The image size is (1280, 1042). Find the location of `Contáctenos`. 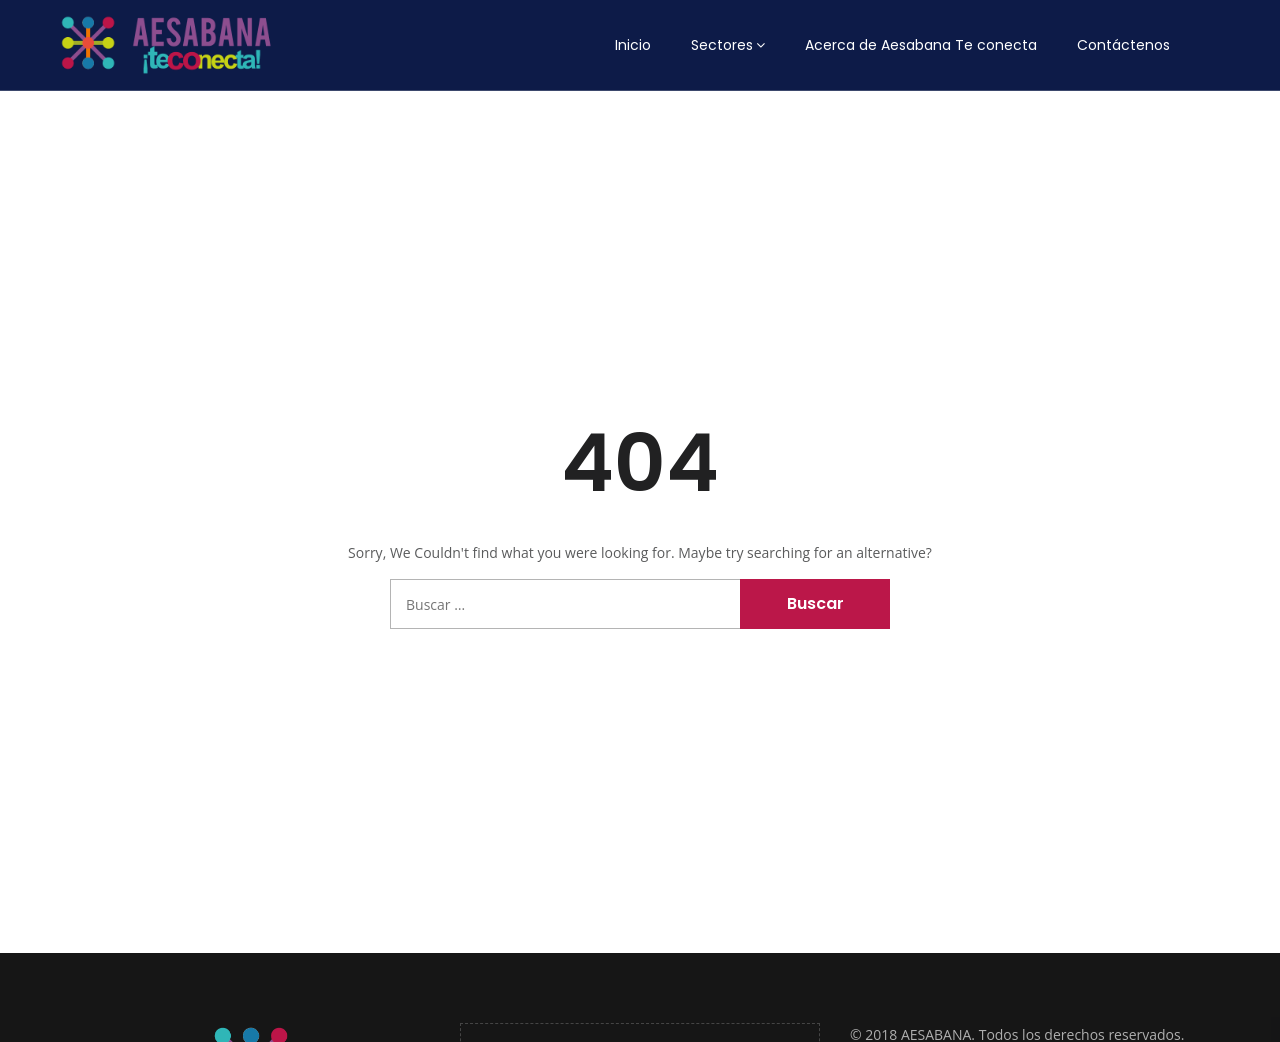

Contáctenos is located at coordinates (1123, 45).